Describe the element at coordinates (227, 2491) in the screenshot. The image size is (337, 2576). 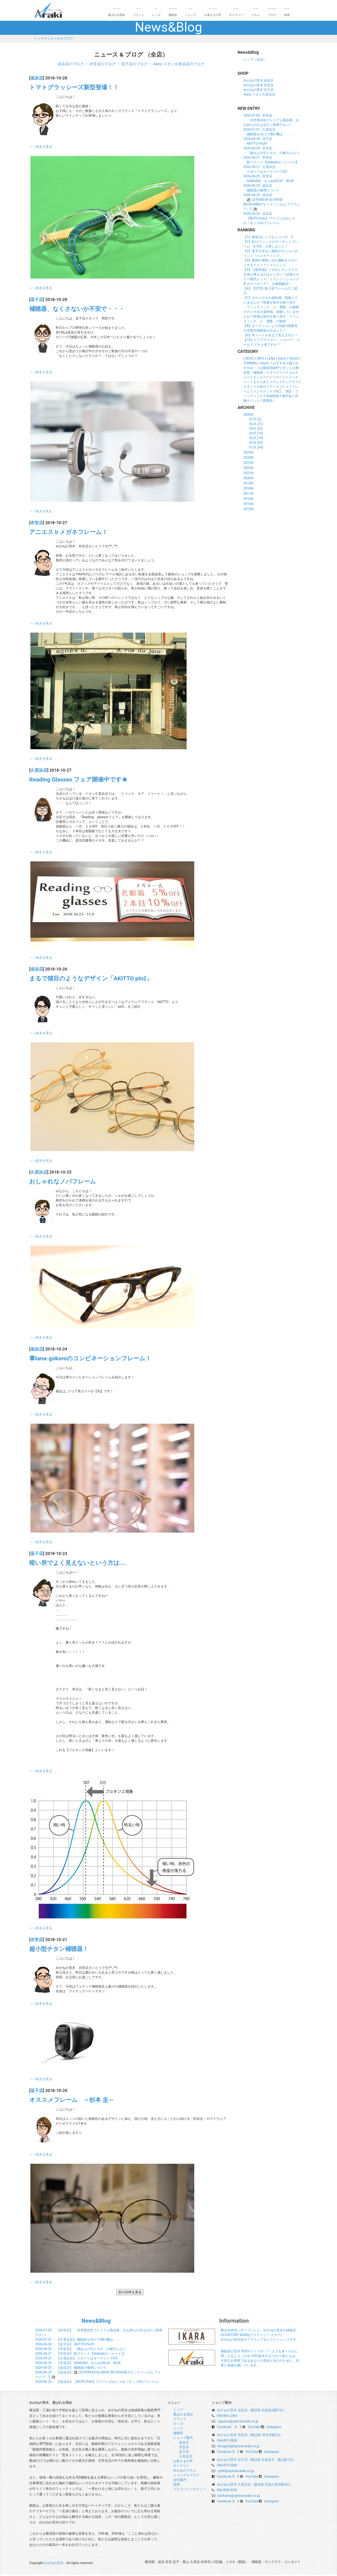
I see `046-838-5030` at that location.